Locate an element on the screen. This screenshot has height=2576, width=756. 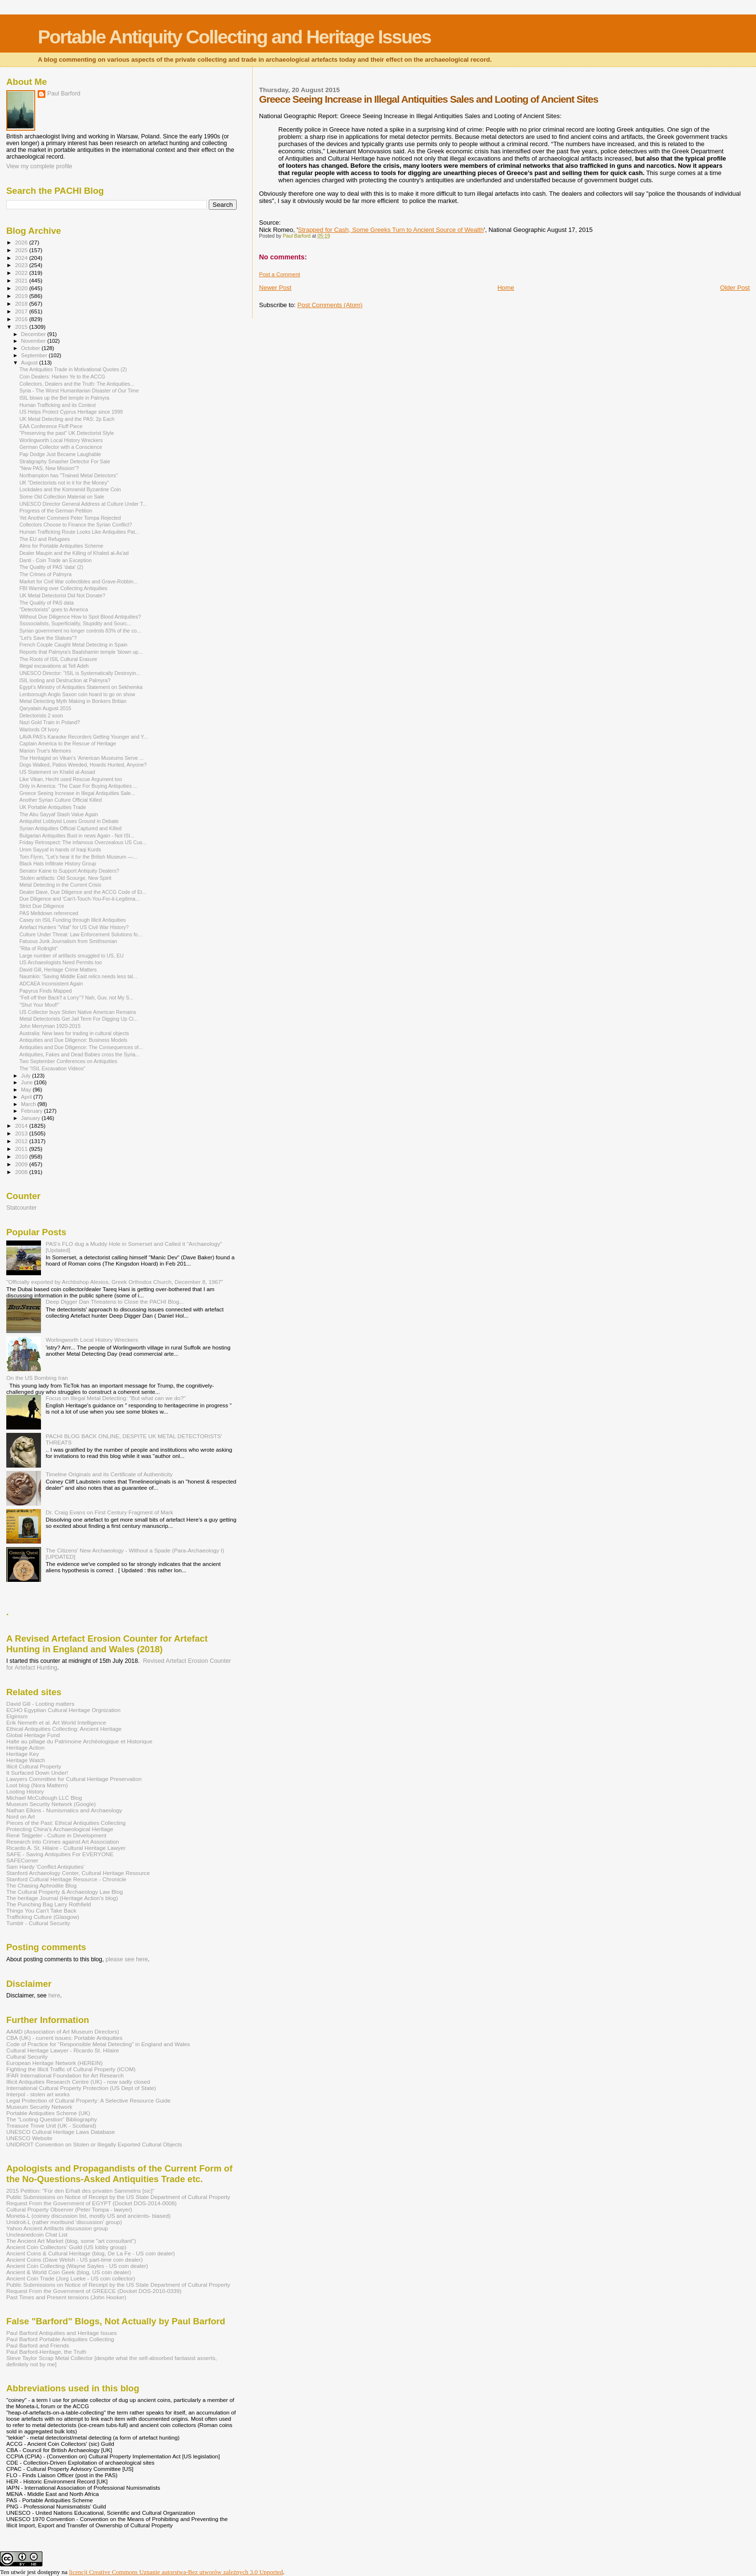
"Preserving the past" UK Detectorist Style is located at coordinates (66, 433).